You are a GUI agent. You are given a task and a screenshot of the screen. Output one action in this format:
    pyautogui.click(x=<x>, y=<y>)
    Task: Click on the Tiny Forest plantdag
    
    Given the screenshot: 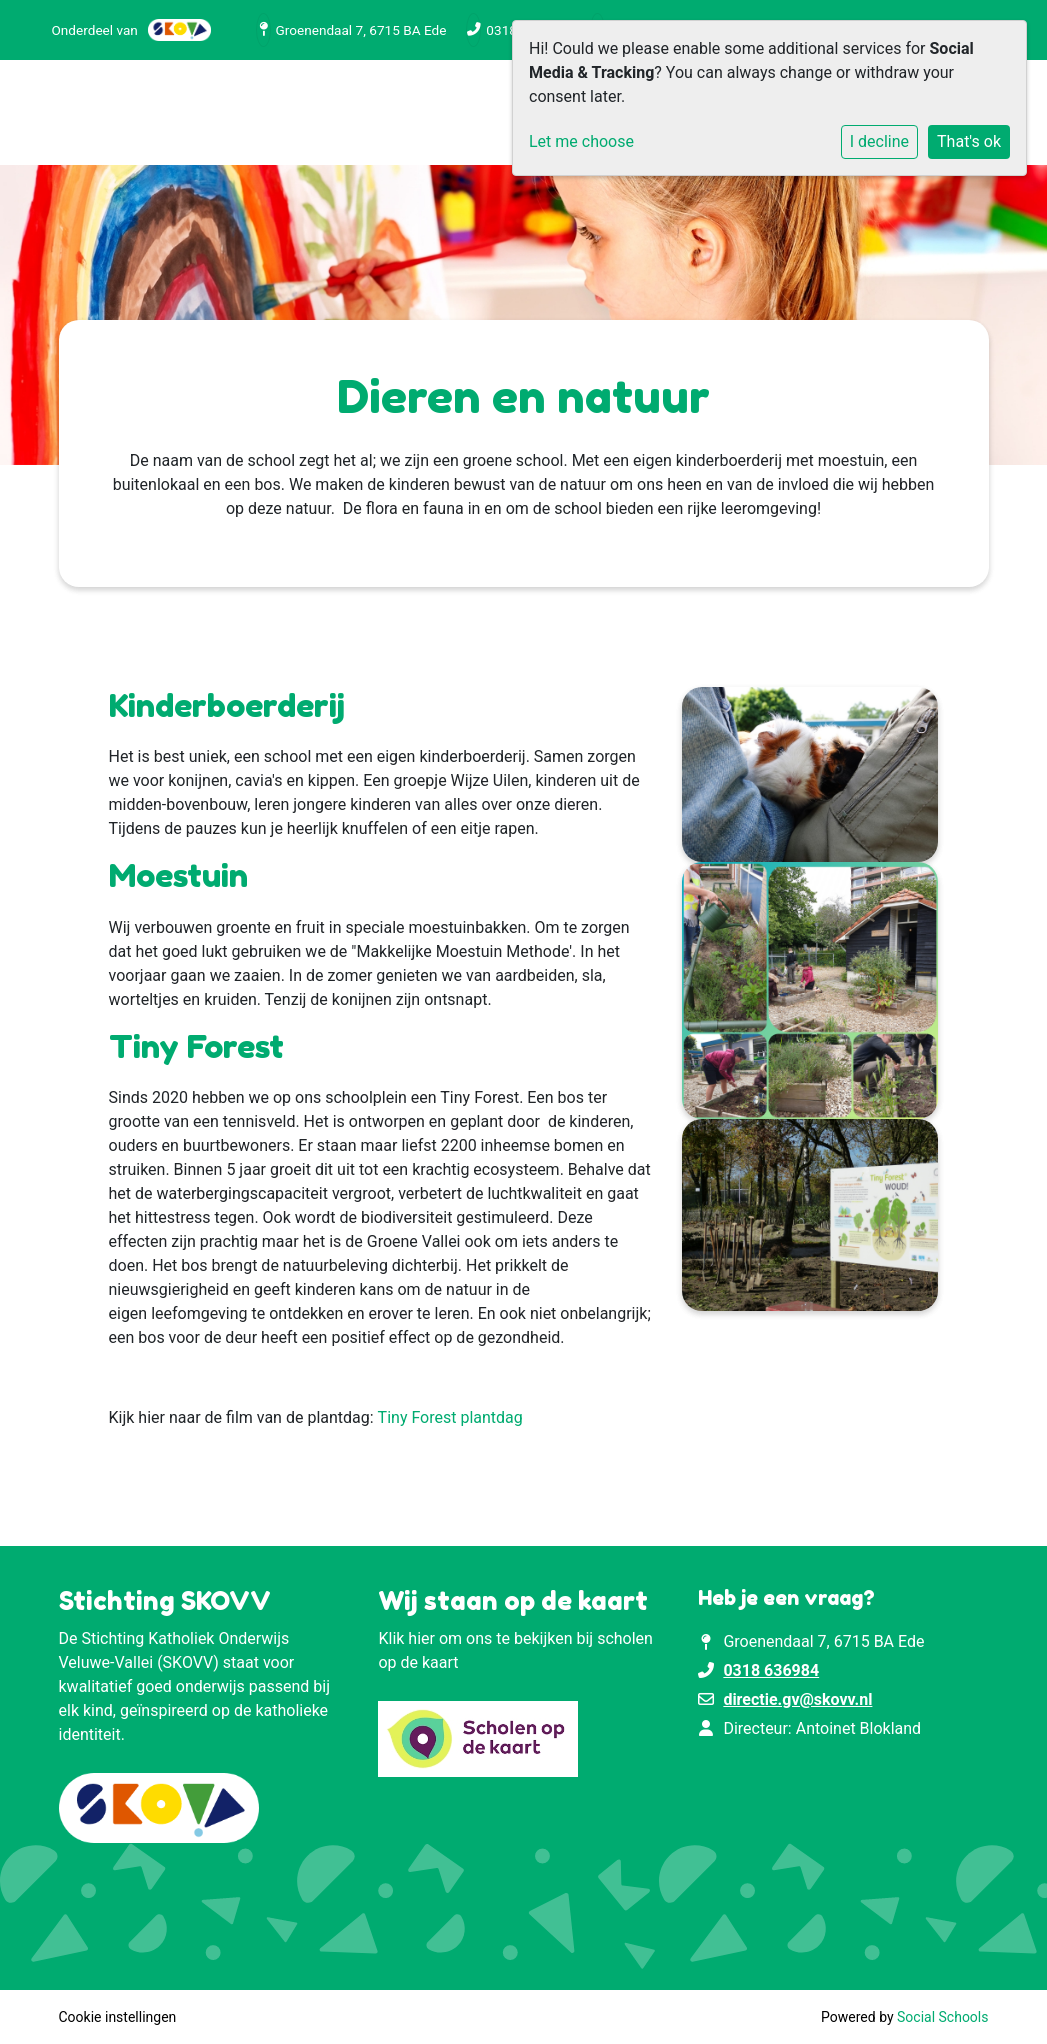 What is the action you would take?
    pyautogui.click(x=450, y=1417)
    